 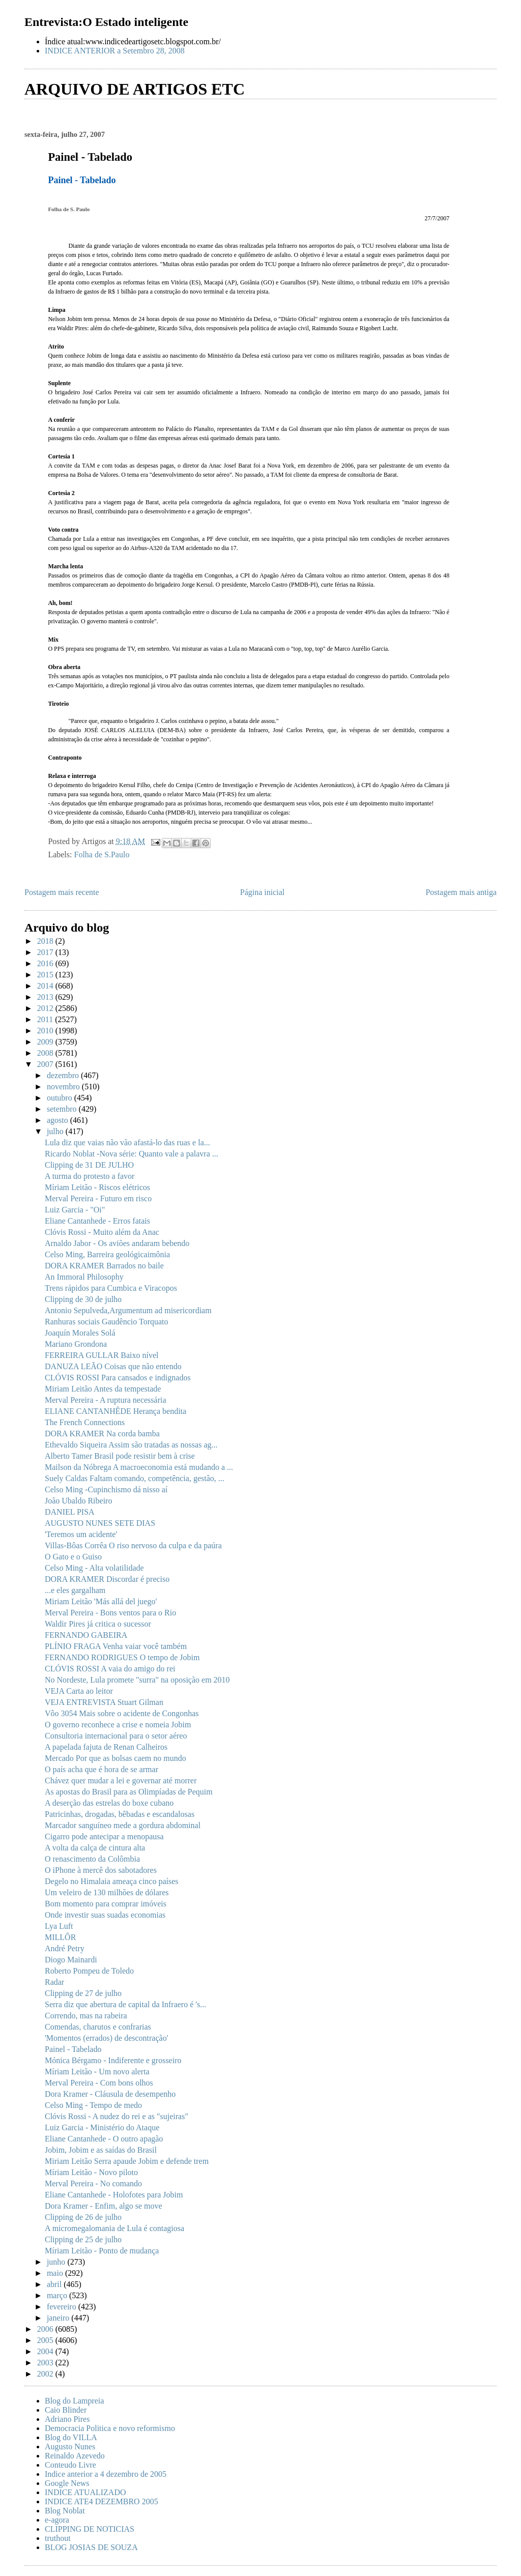 What do you see at coordinates (120, 1456) in the screenshot?
I see `Alberto Tamer Brasil pode resistir bem à crise` at bounding box center [120, 1456].